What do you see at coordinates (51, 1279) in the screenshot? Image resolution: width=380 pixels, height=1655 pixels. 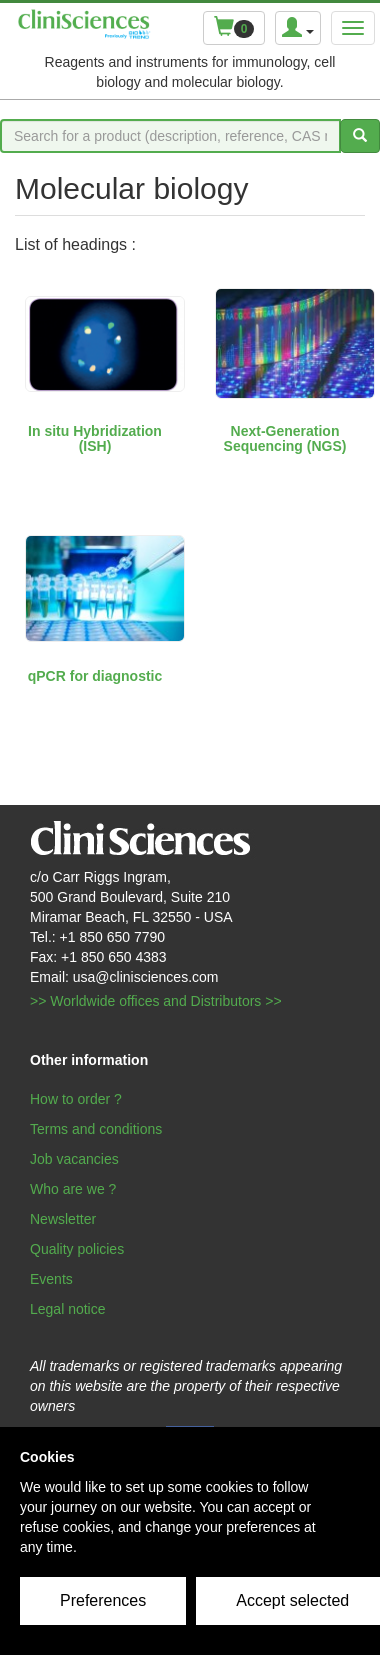 I see `Events` at bounding box center [51, 1279].